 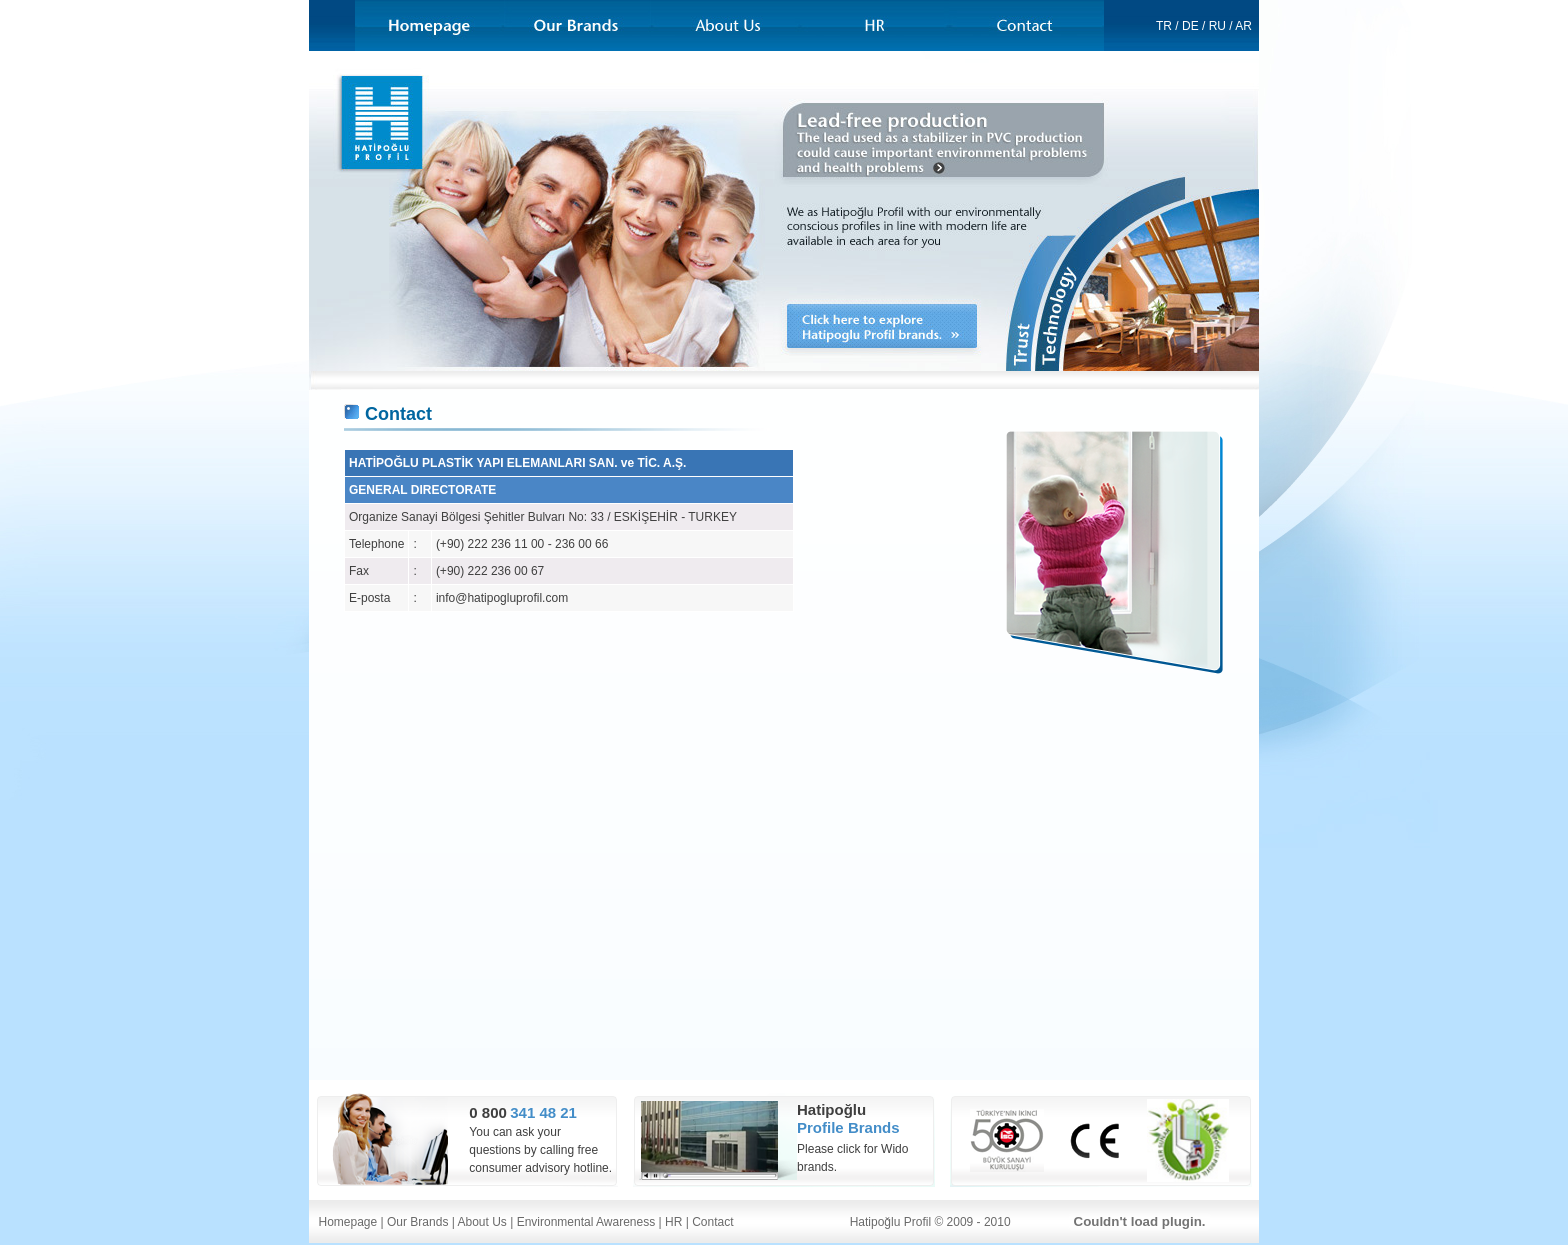 What do you see at coordinates (712, 1222) in the screenshot?
I see `Contact` at bounding box center [712, 1222].